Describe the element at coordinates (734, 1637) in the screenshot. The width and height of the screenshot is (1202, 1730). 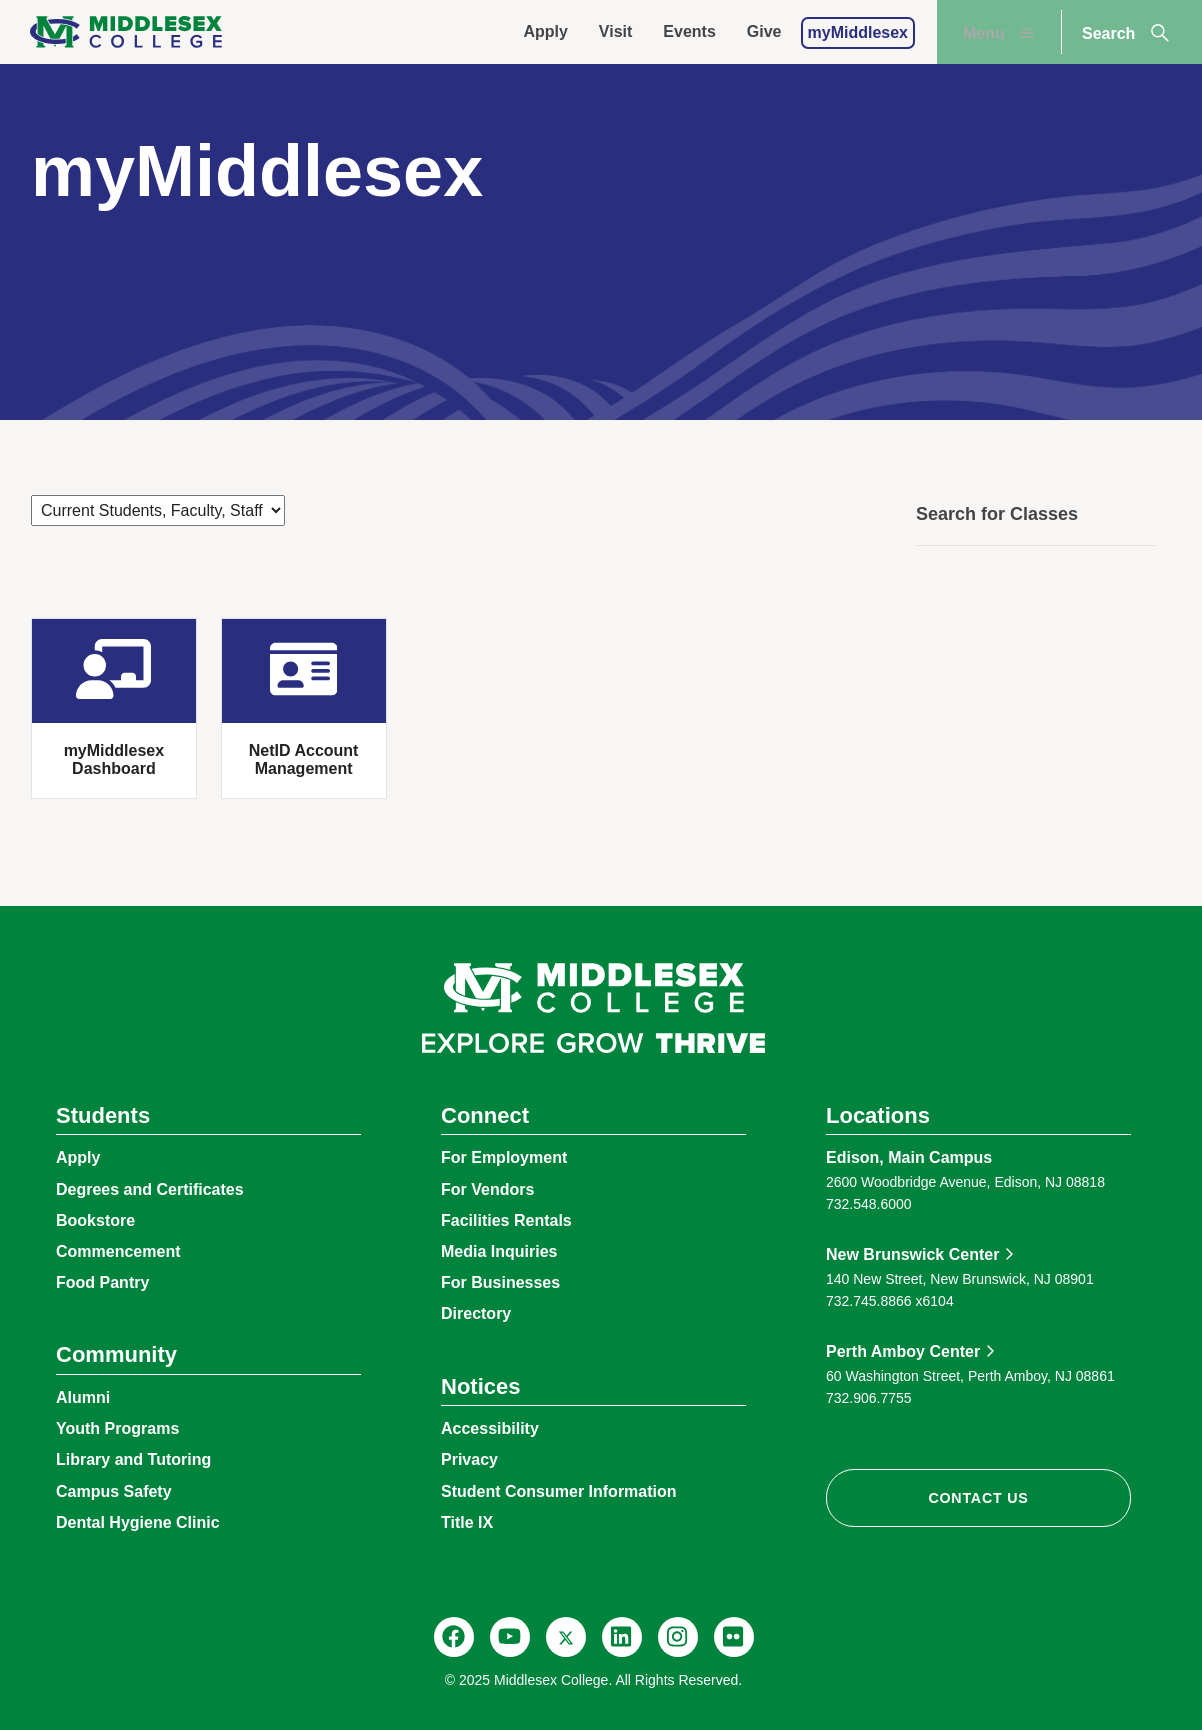
I see `[Flickr, @middlesexccedu]` at that location.